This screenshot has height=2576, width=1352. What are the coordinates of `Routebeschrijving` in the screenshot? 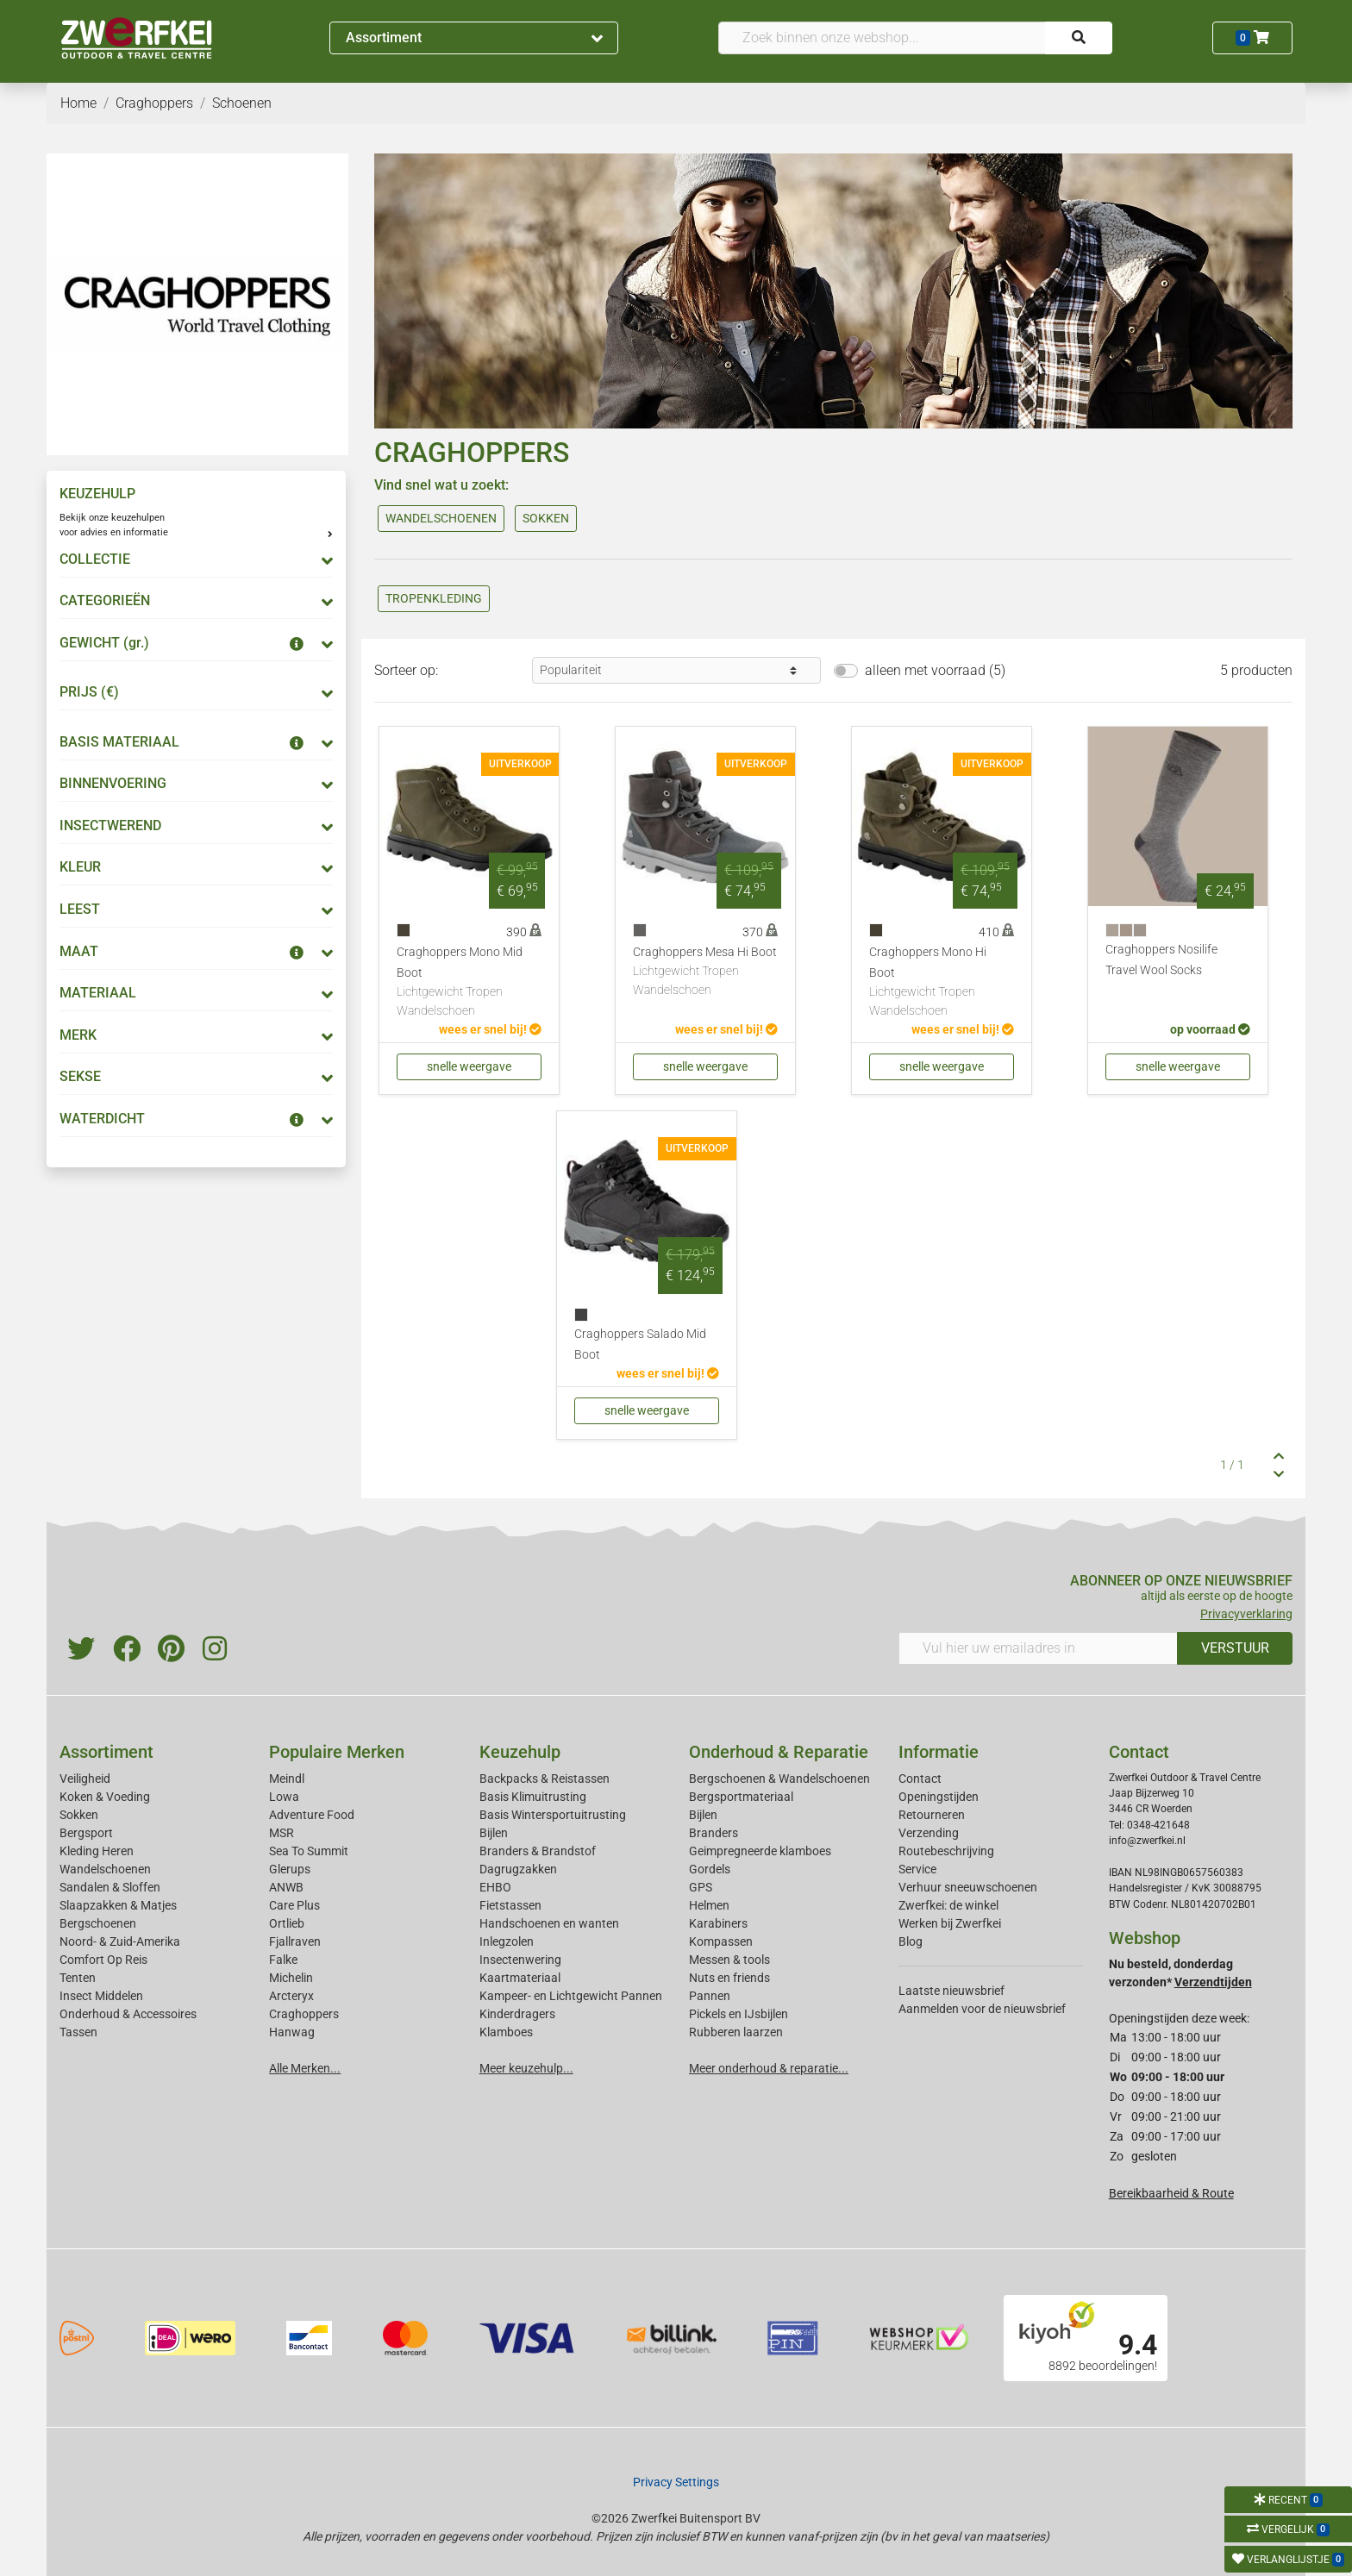 It's located at (946, 1851).